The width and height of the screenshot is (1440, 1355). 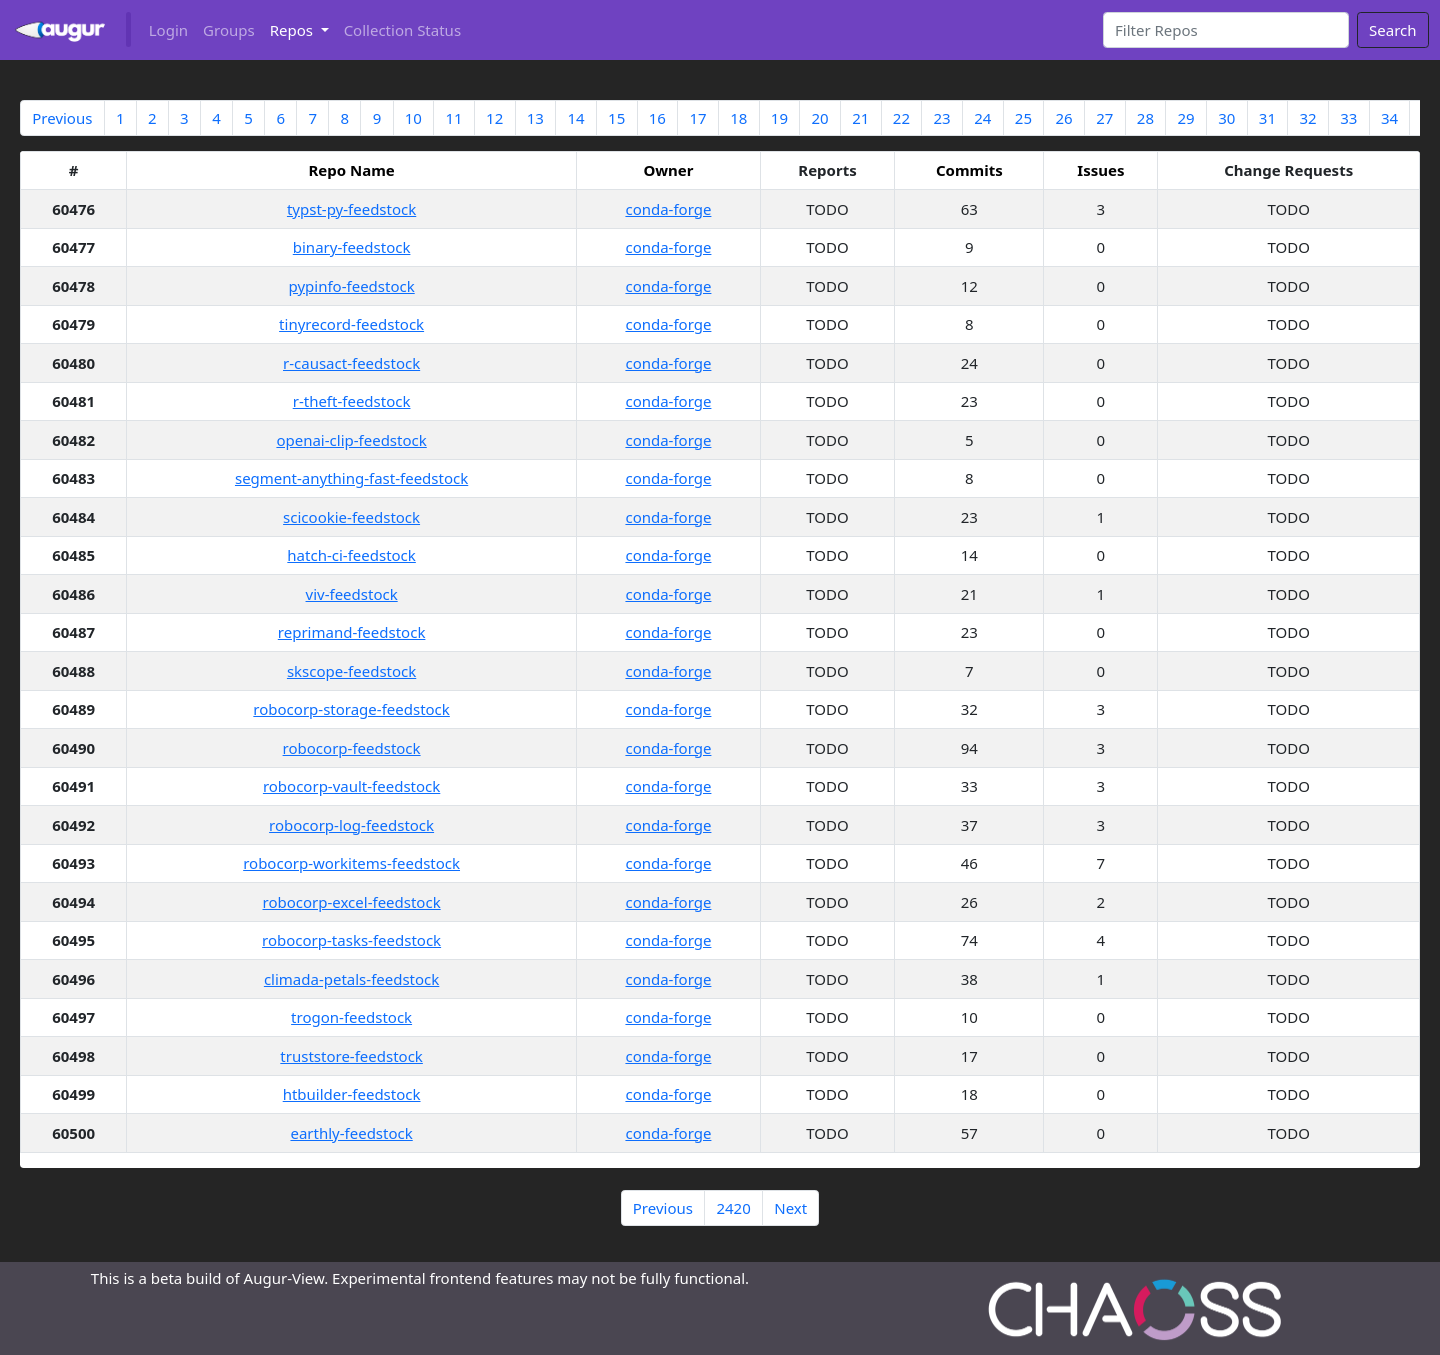 What do you see at coordinates (351, 1056) in the screenshot?
I see `truststore-feedstock` at bounding box center [351, 1056].